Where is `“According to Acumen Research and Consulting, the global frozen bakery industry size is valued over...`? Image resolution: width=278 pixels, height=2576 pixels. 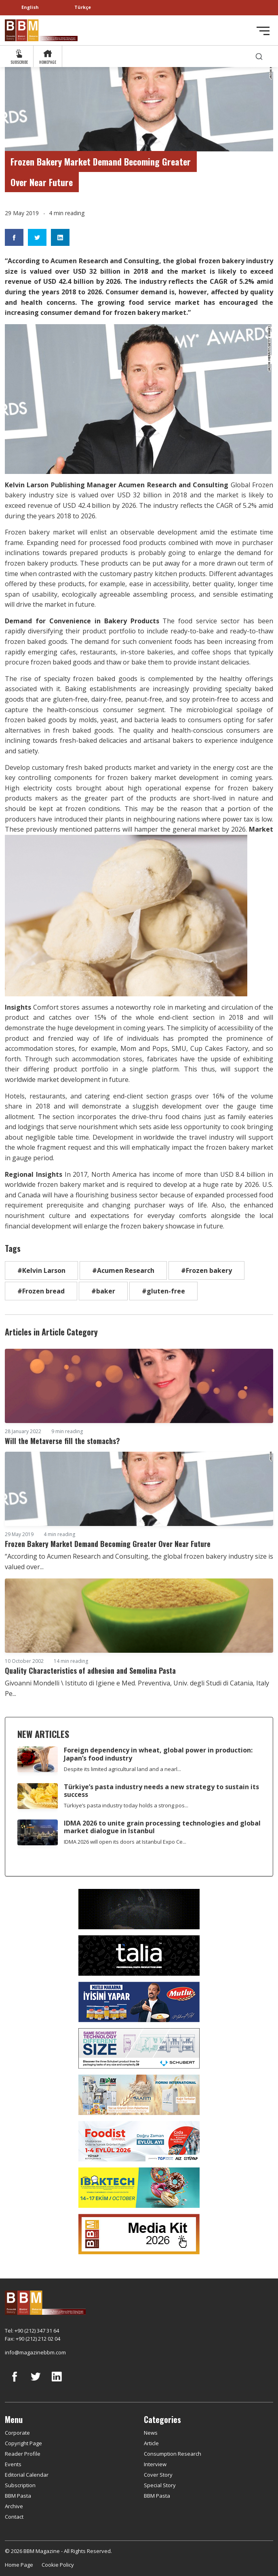 “According to Acumen Research and Consulting, the global frozen bakery industry size is valued over... is located at coordinates (139, 1561).